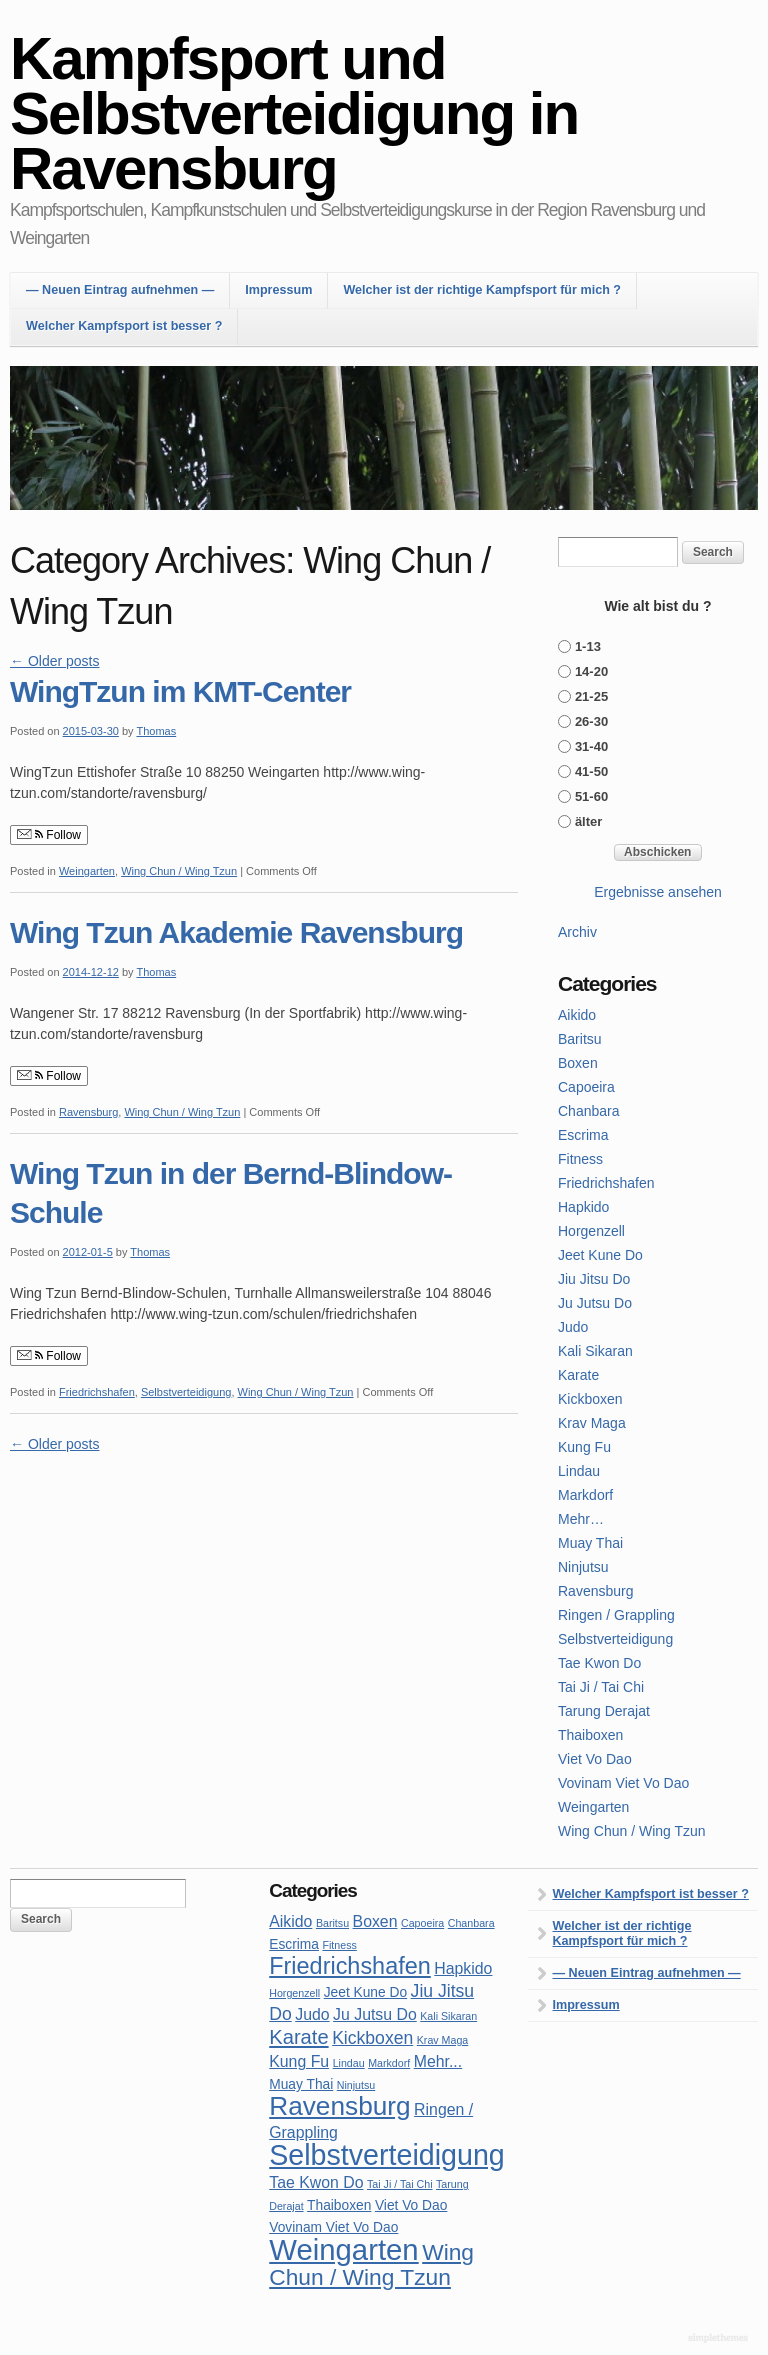 The width and height of the screenshot is (768, 2355). I want to click on 1-13, so click(588, 646).